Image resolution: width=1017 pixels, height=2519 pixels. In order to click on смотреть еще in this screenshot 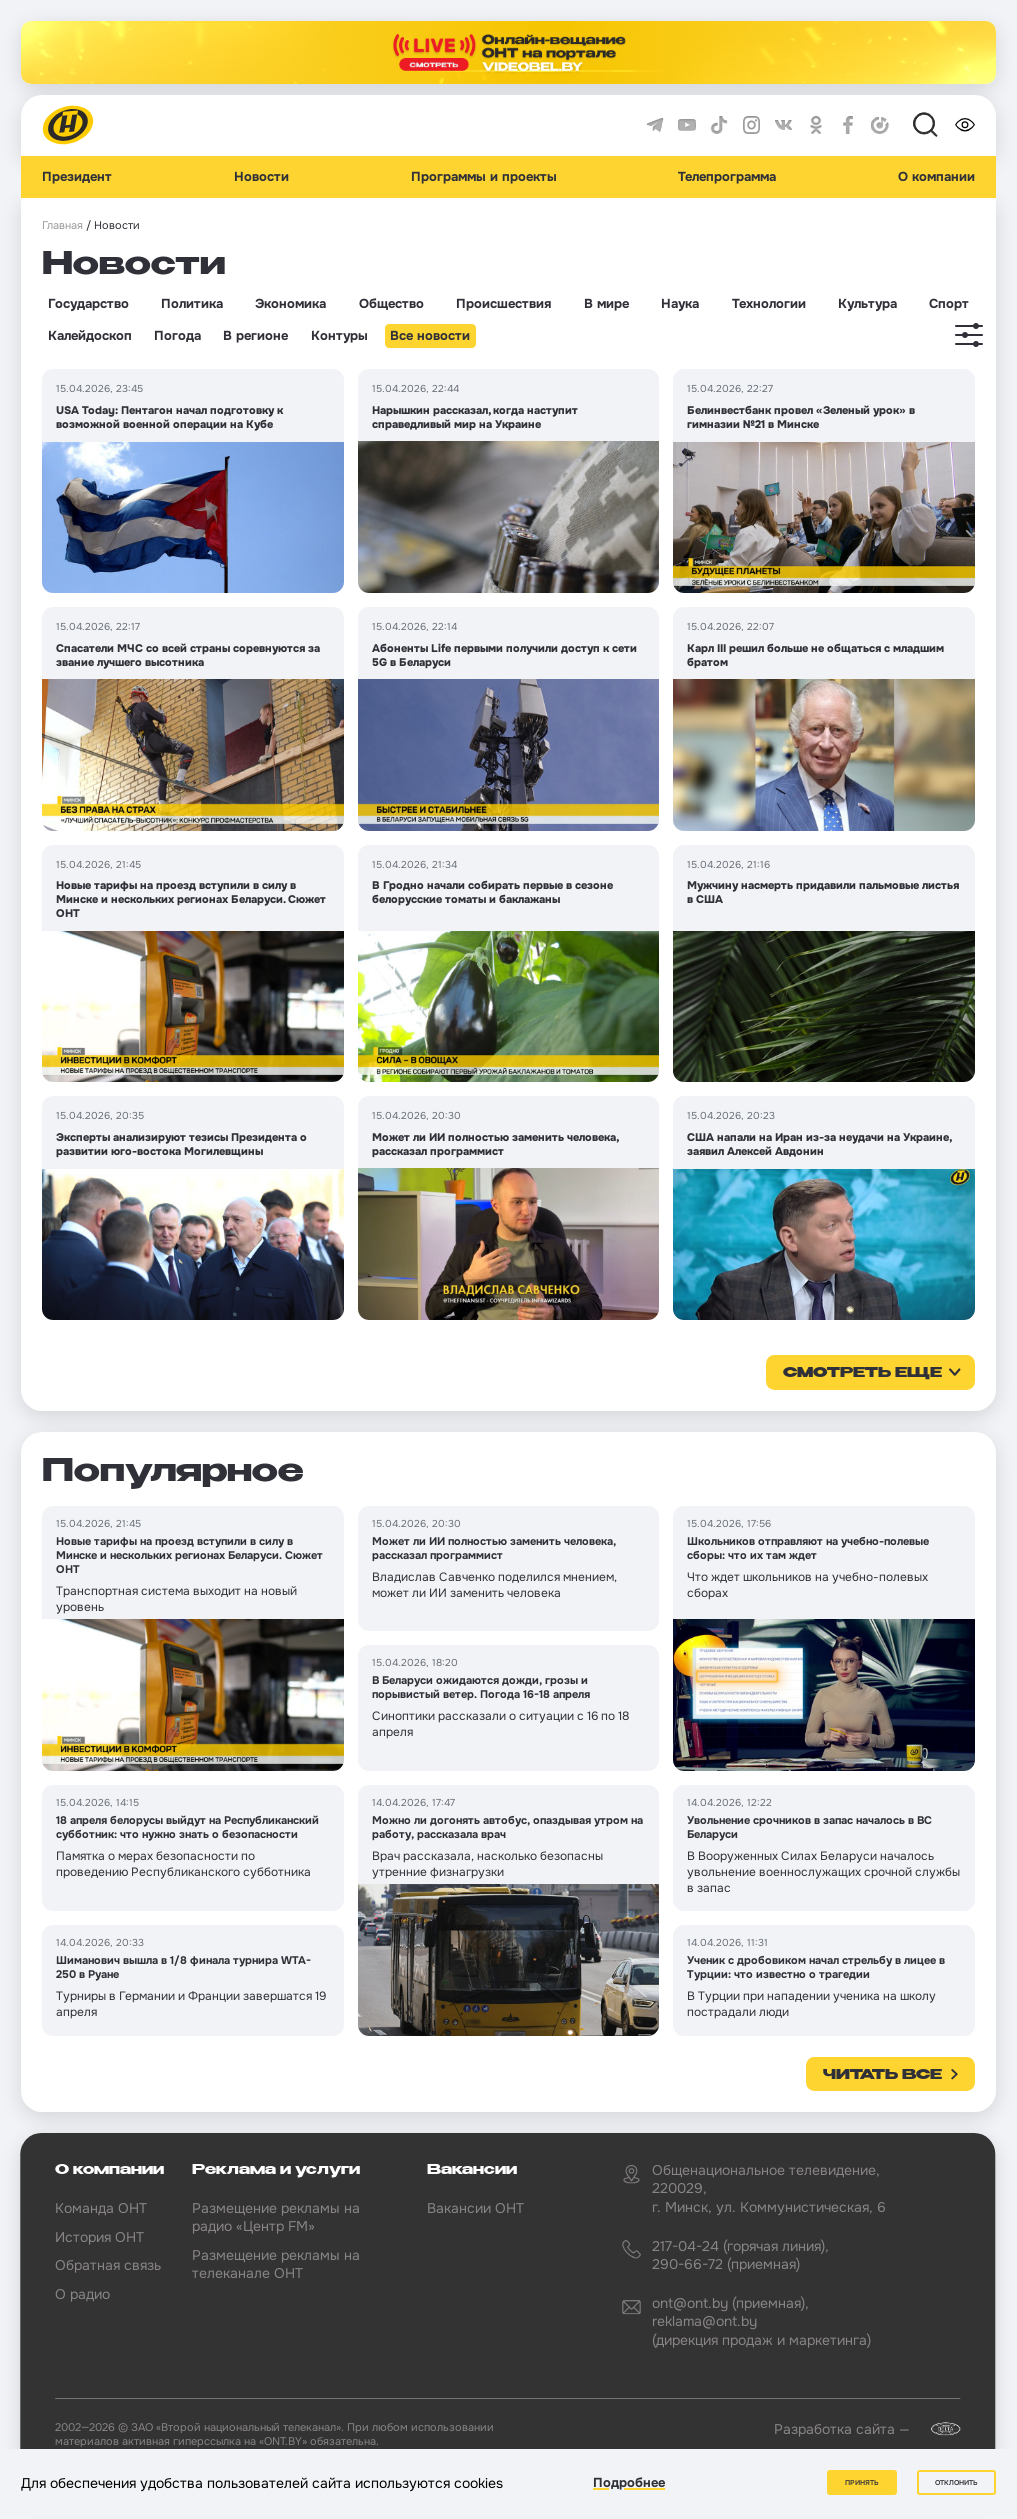, I will do `click(862, 1373)`.